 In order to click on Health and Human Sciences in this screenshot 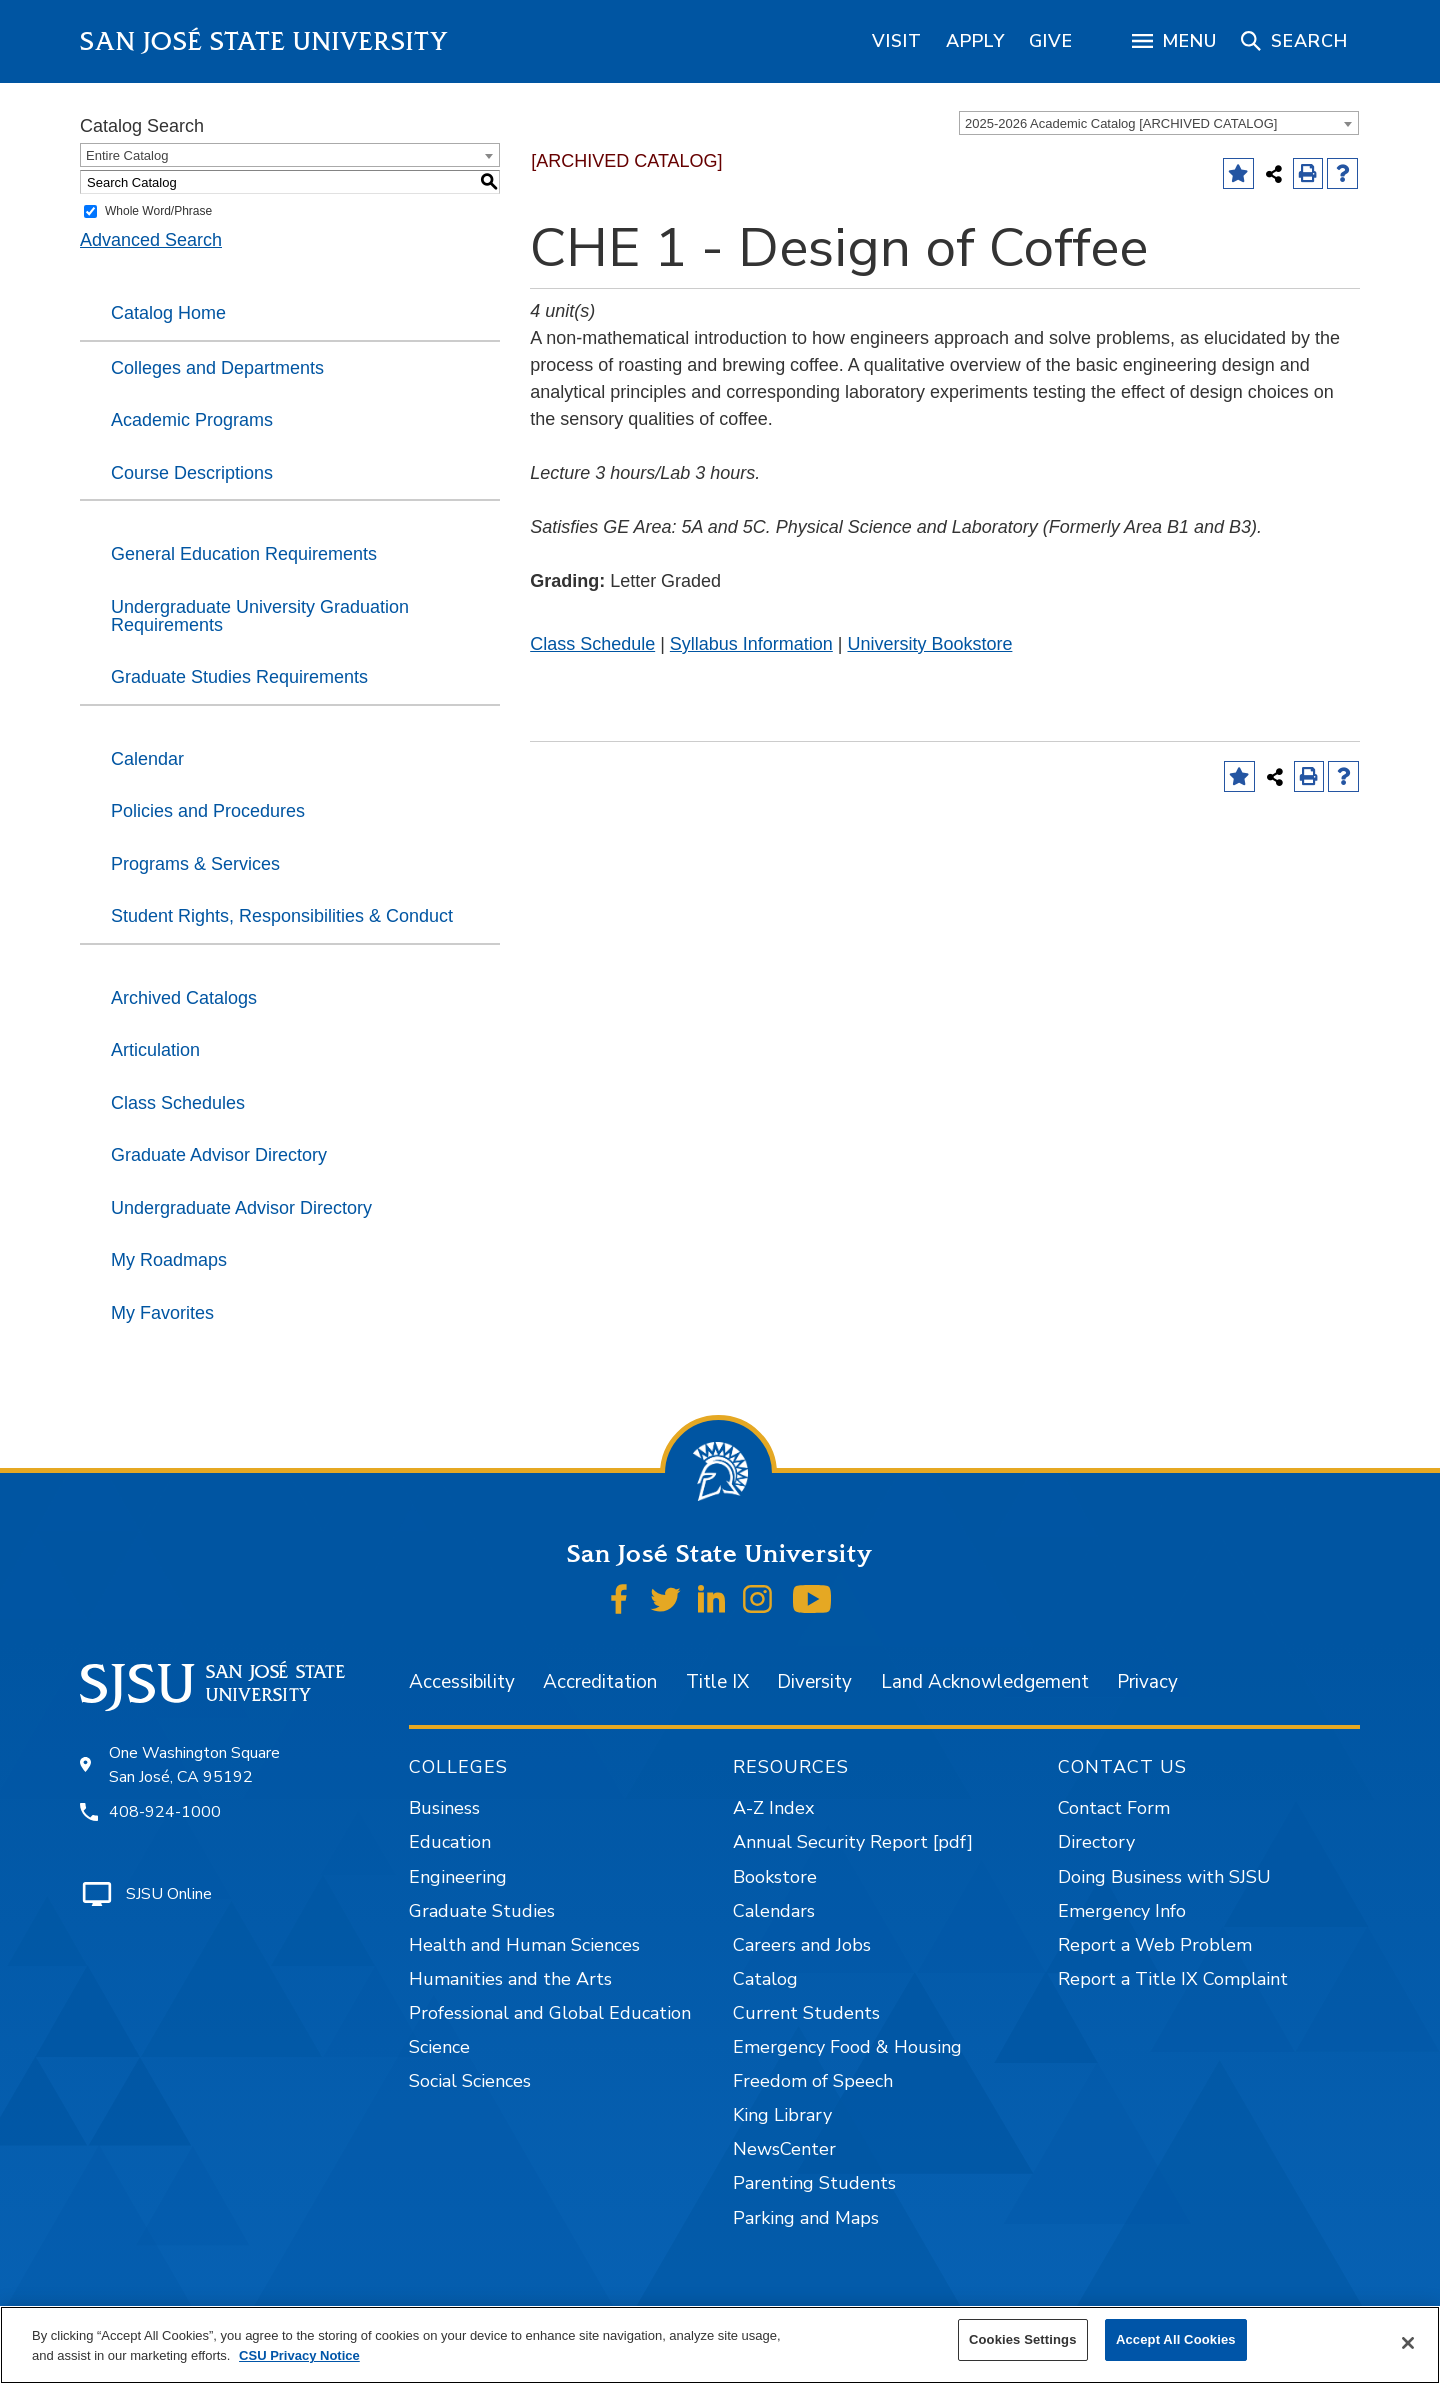, I will do `click(524, 1945)`.